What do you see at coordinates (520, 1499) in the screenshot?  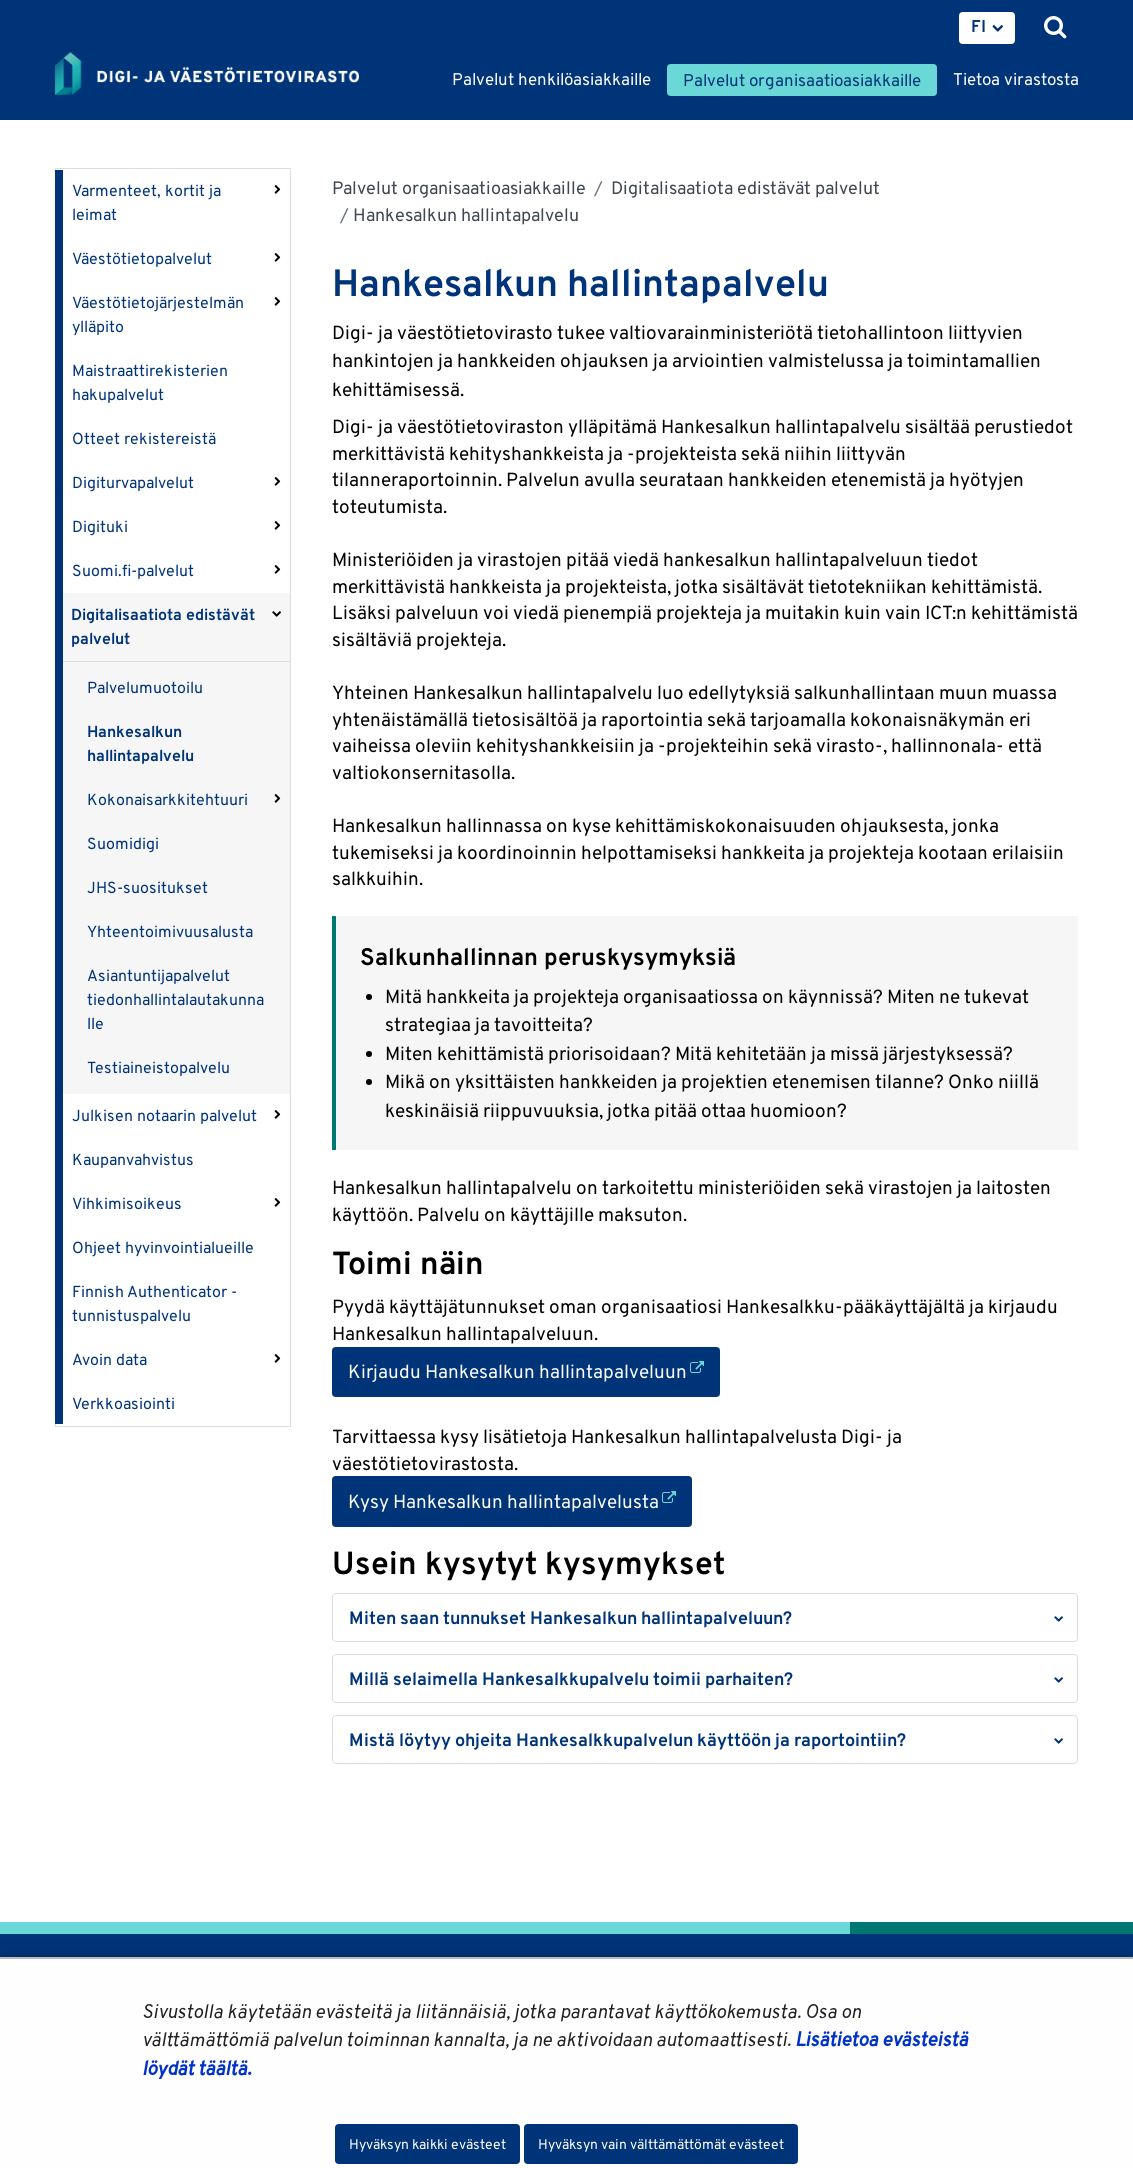 I see `Kysy Hankesalkun hallintapalvelusta` at bounding box center [520, 1499].